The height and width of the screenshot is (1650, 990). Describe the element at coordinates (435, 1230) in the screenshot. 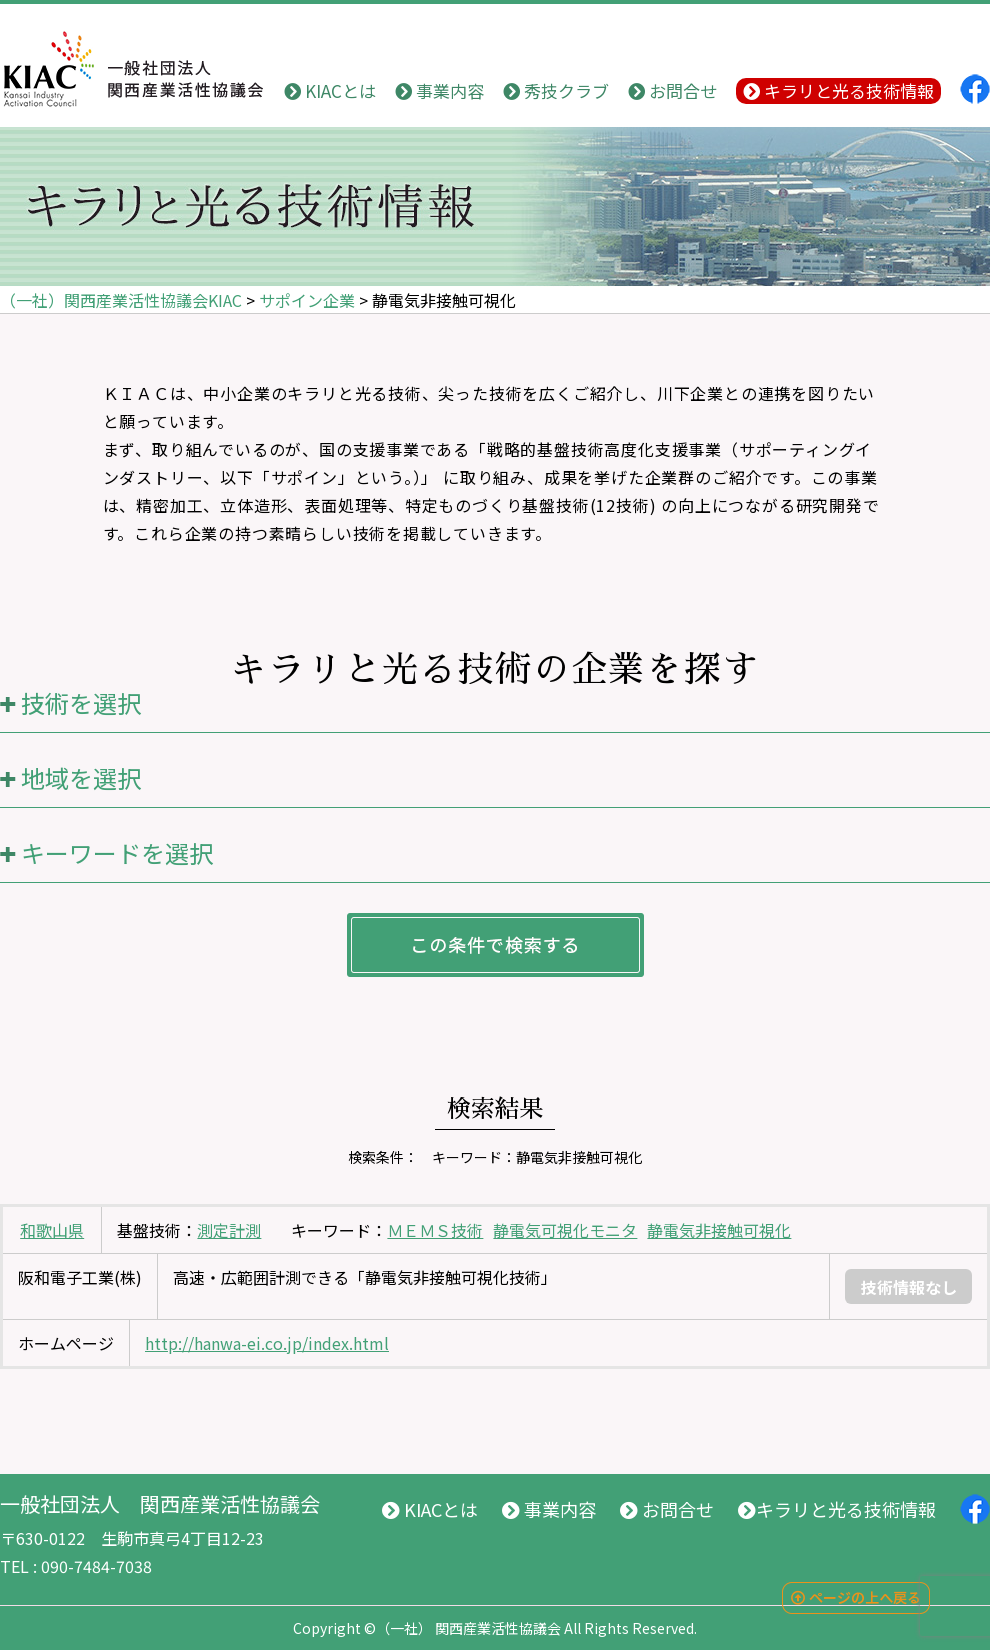

I see `ＭＥＭＳ技術` at that location.